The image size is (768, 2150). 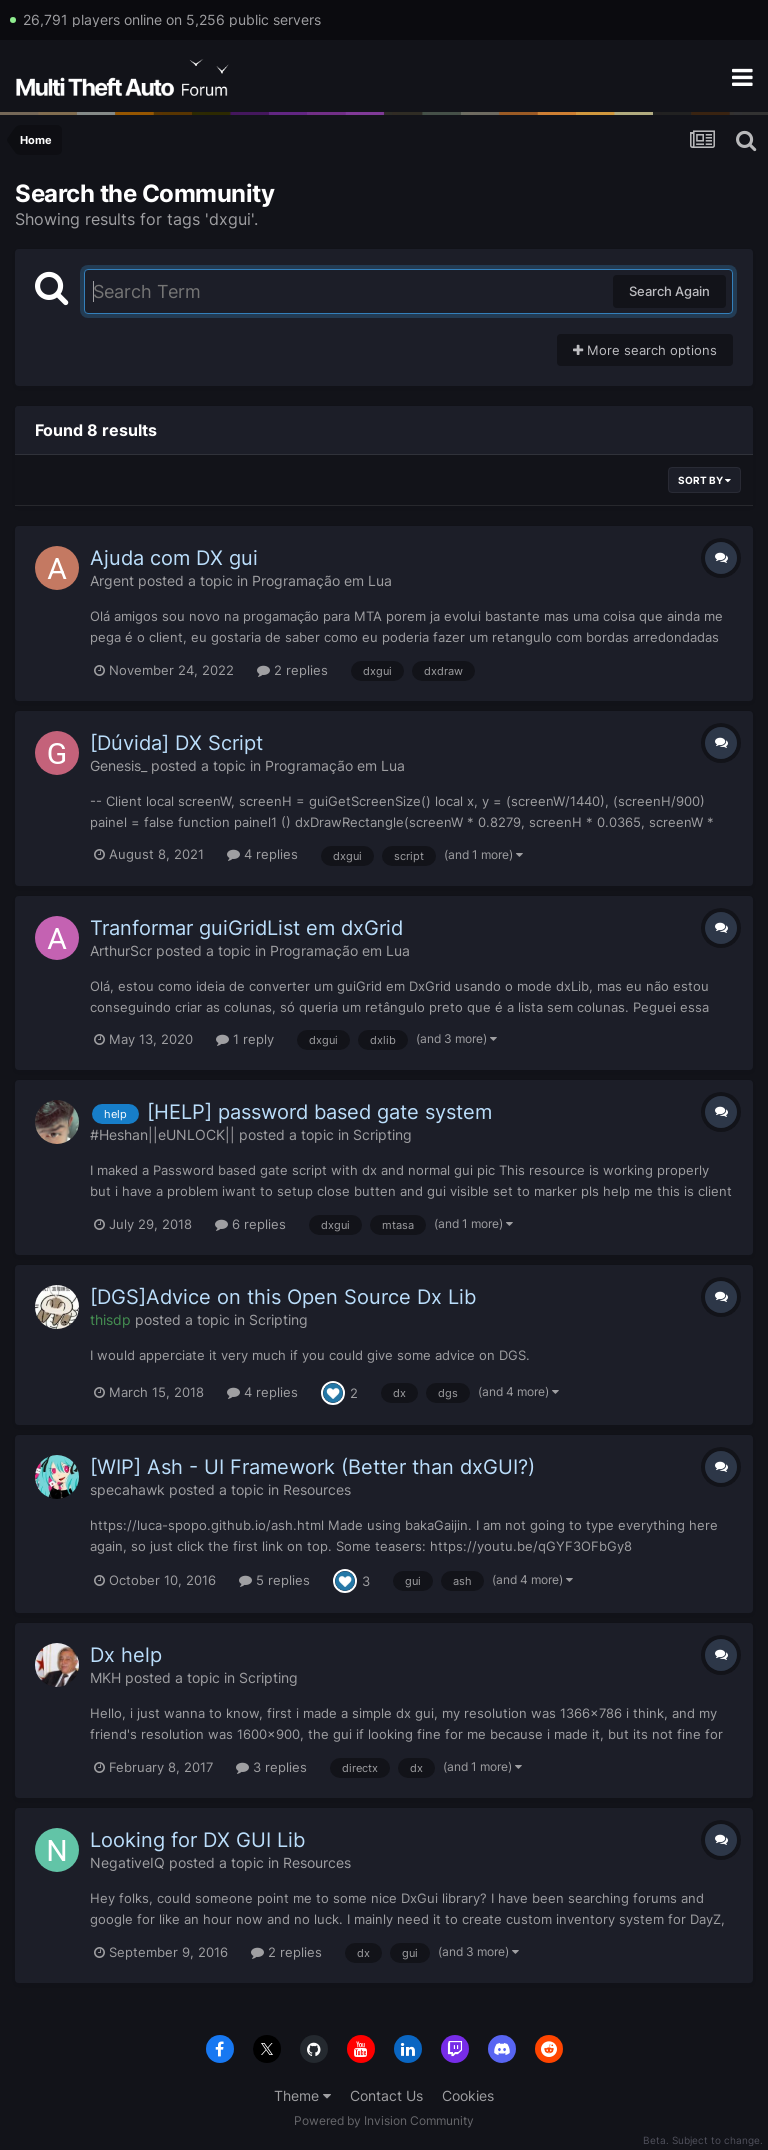 I want to click on Sort By, so click(x=704, y=480).